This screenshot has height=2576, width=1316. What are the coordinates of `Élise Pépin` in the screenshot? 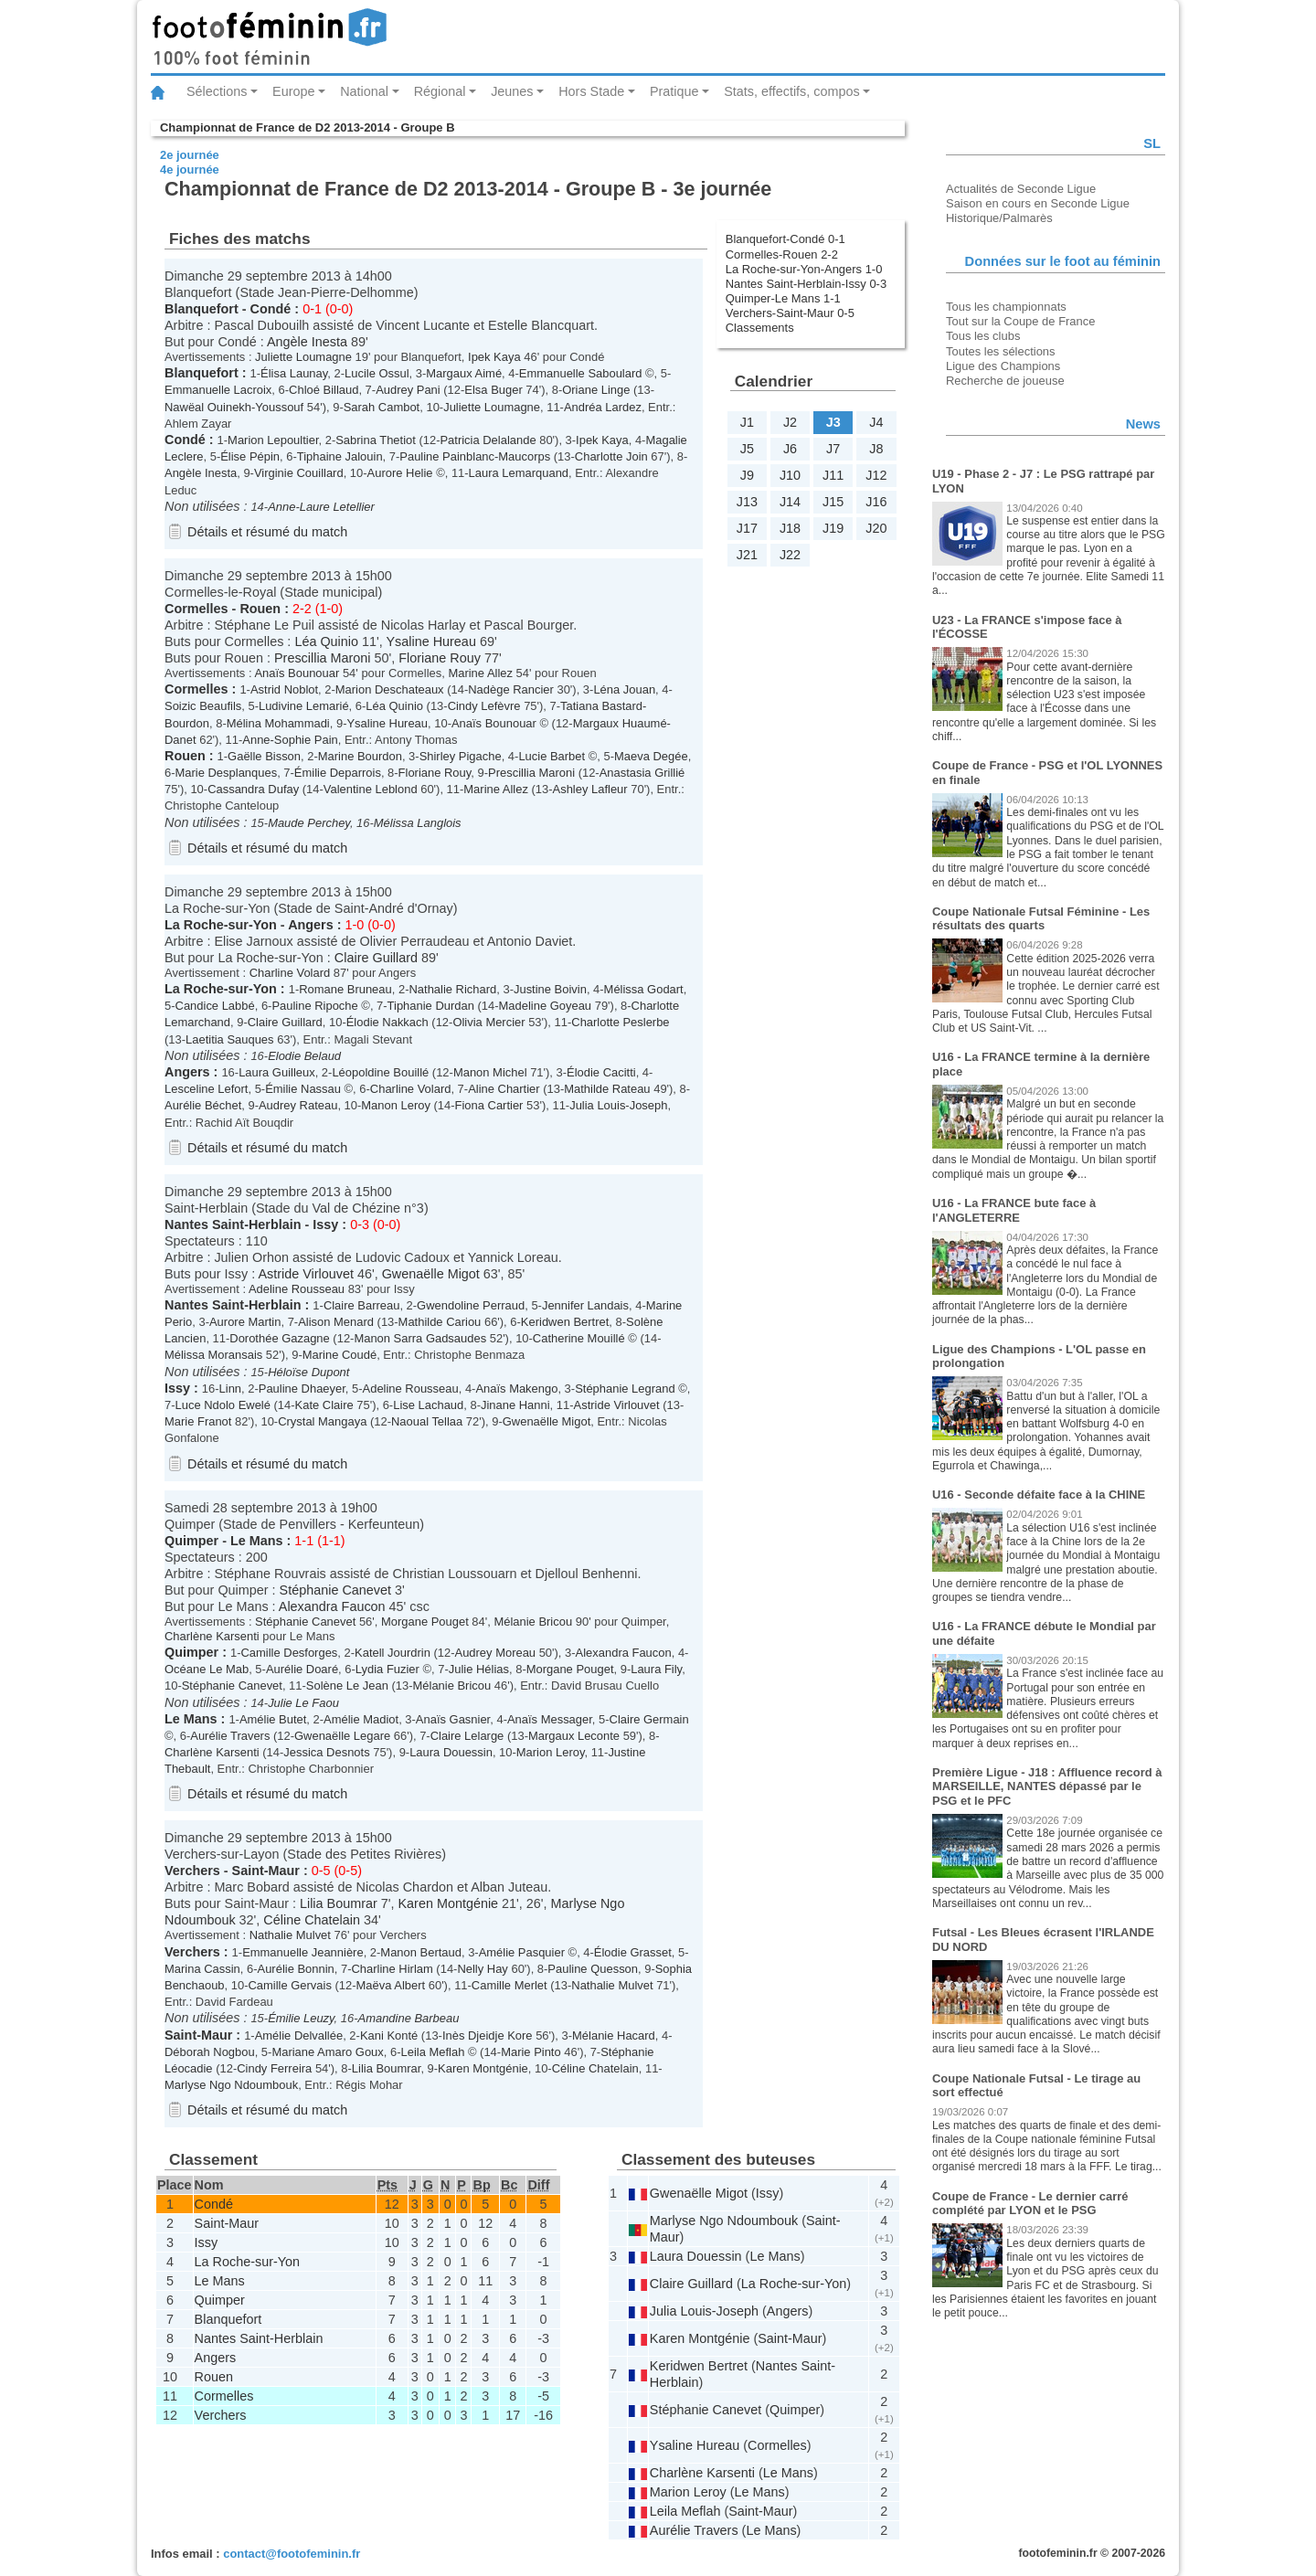 It's located at (250, 456).